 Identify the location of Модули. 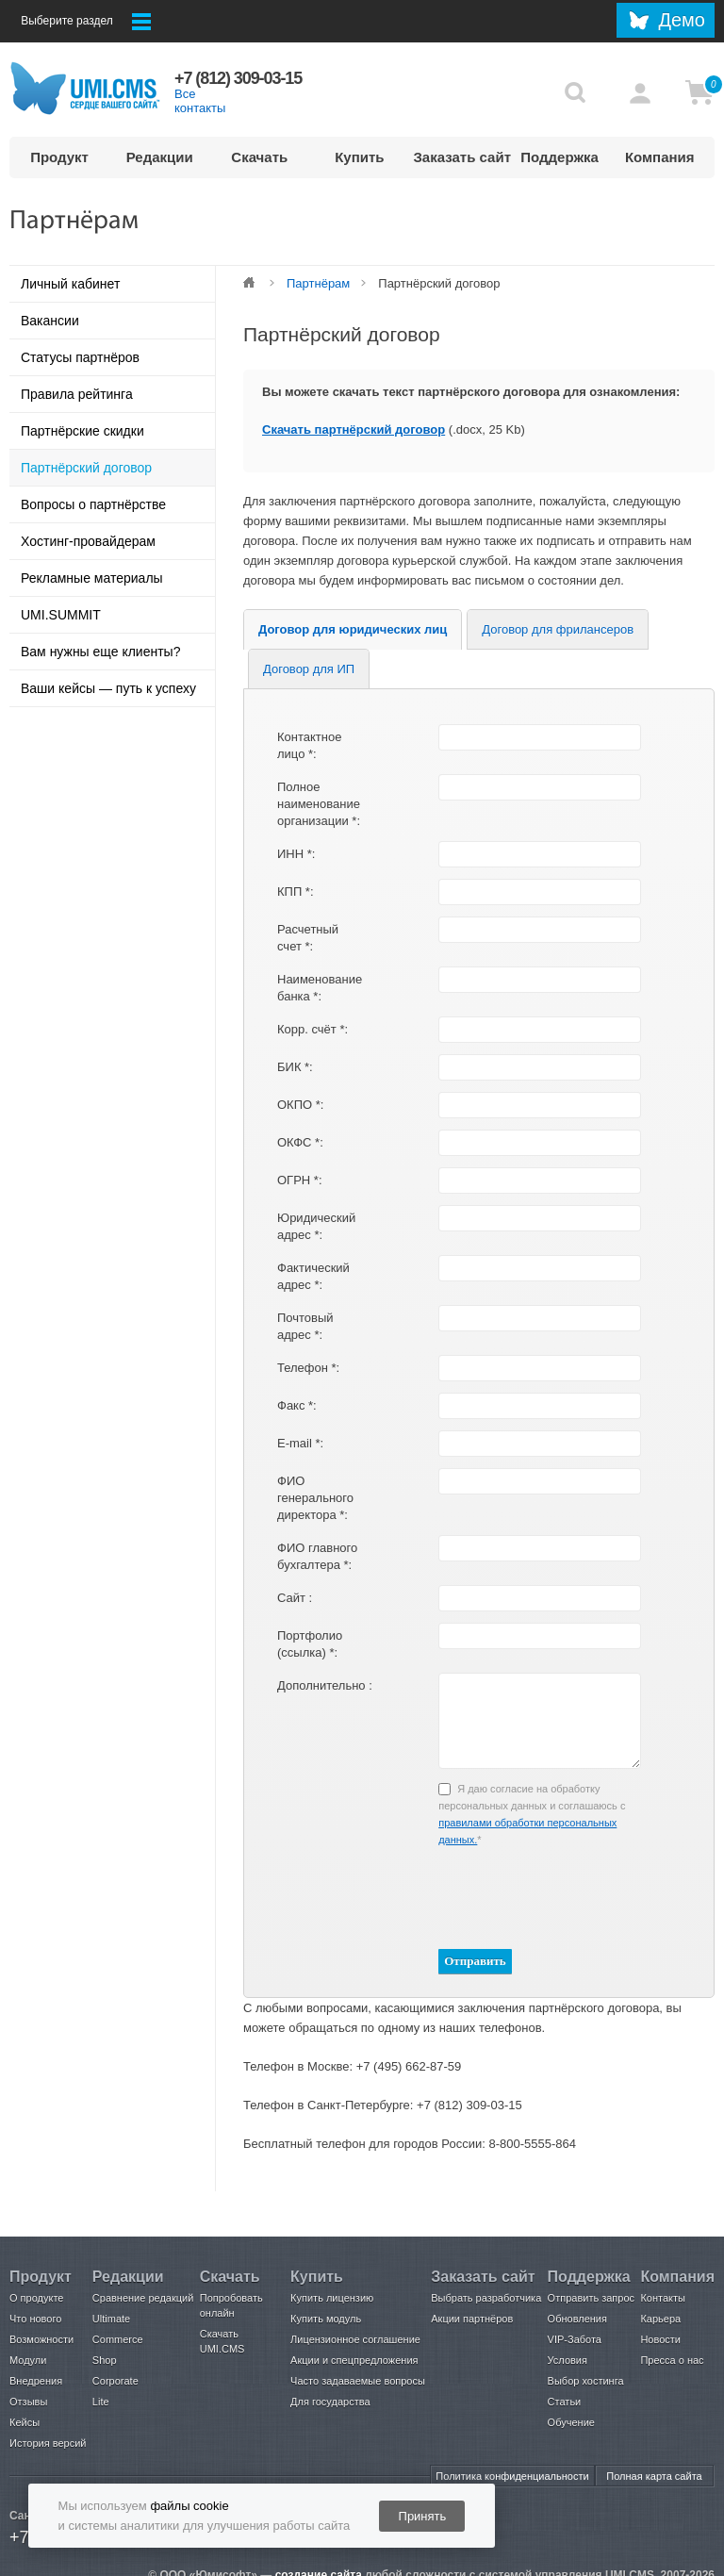
(27, 2360).